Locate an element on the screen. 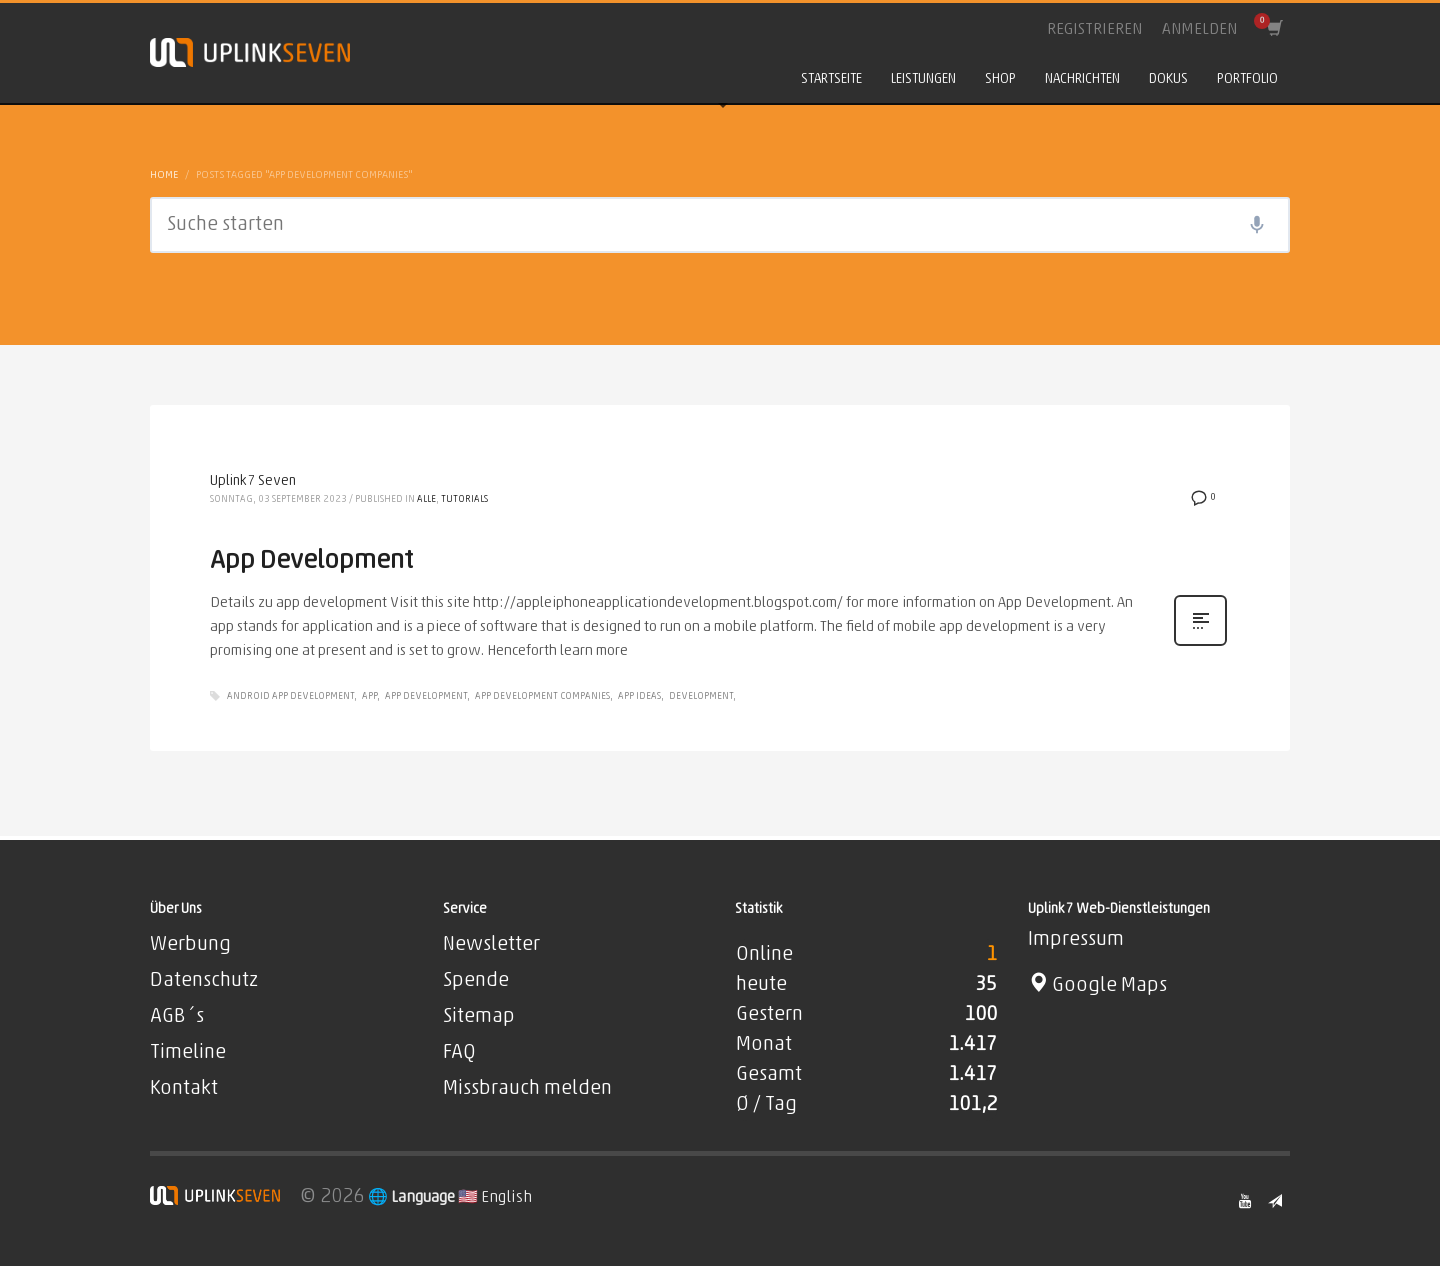 The width and height of the screenshot is (1440, 1266). Alle is located at coordinates (426, 499).